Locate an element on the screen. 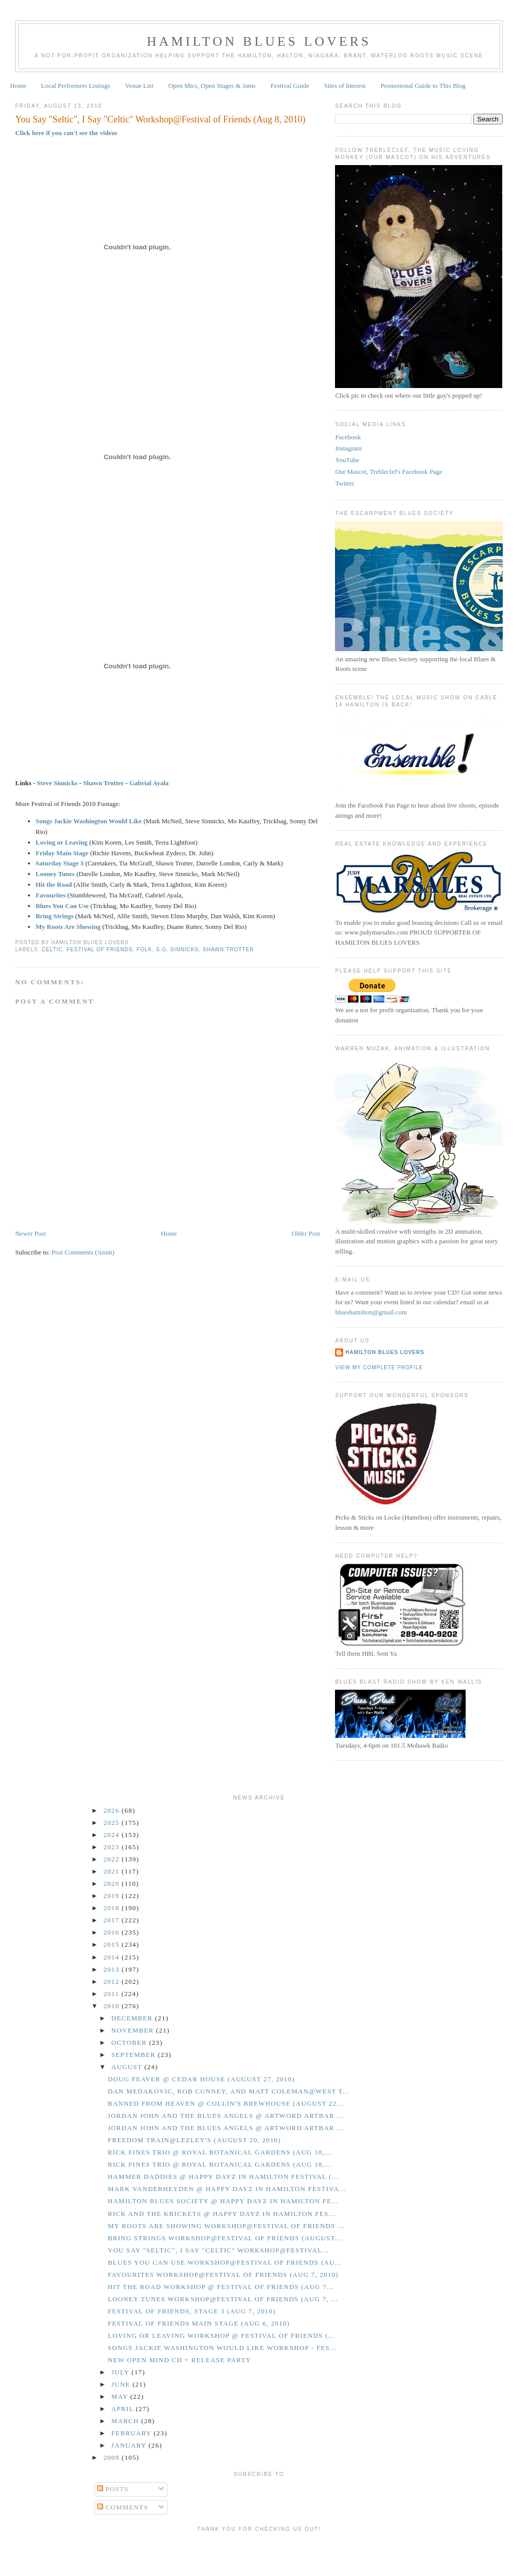  Songs Jackie Washington Would Like is located at coordinates (89, 821).